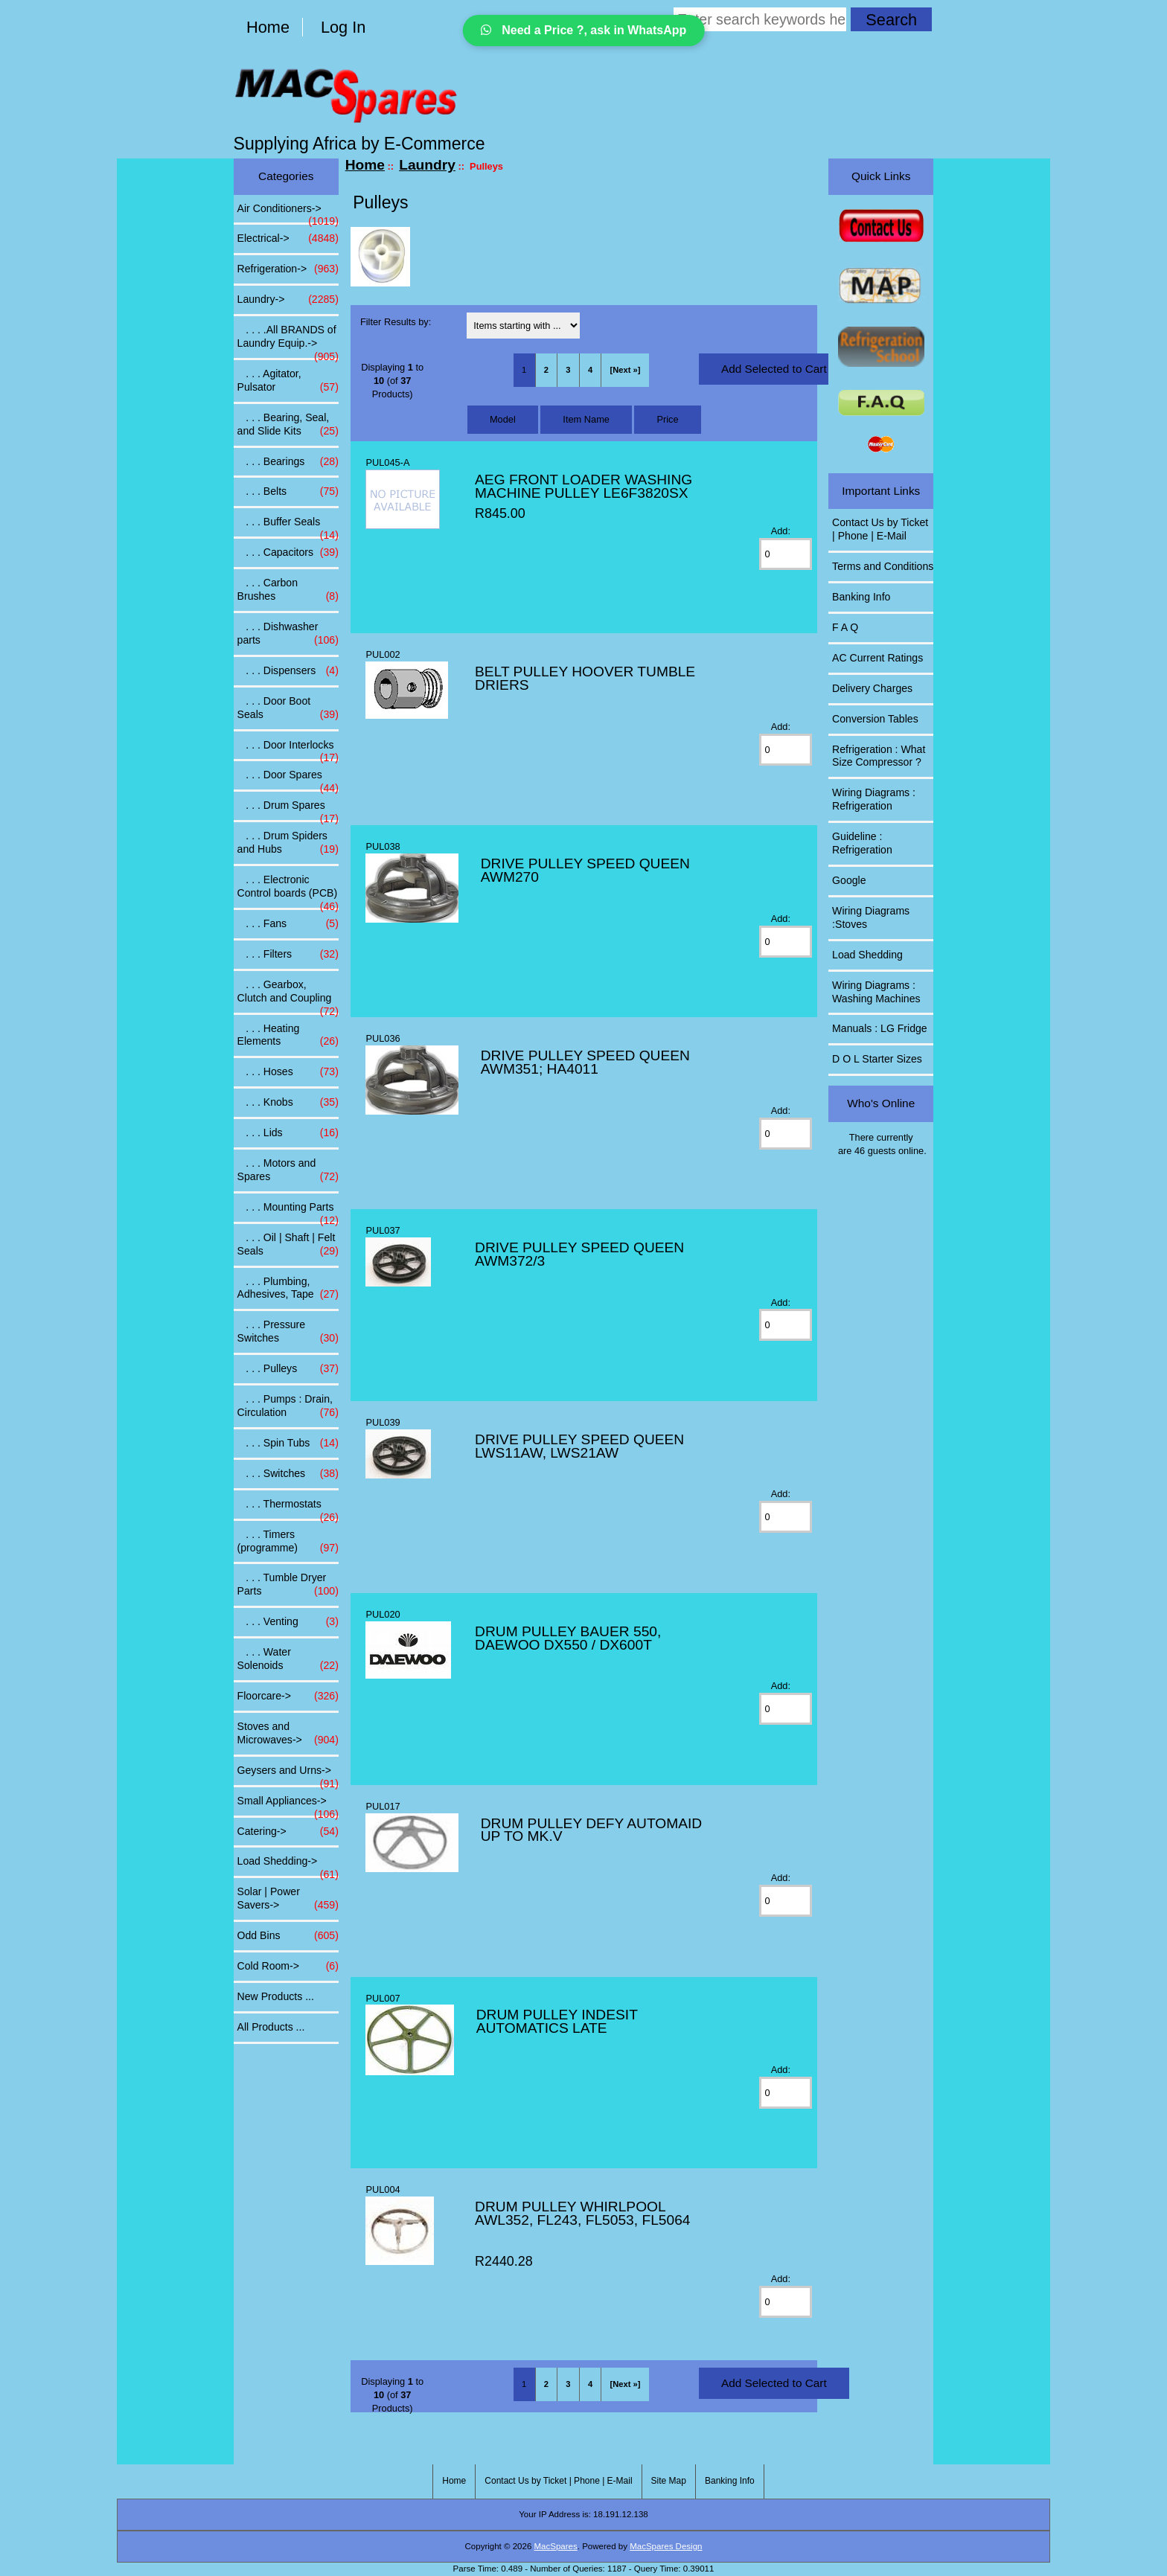 This screenshot has width=1167, height=2576. I want to click on Odd Bins, so click(288, 1936).